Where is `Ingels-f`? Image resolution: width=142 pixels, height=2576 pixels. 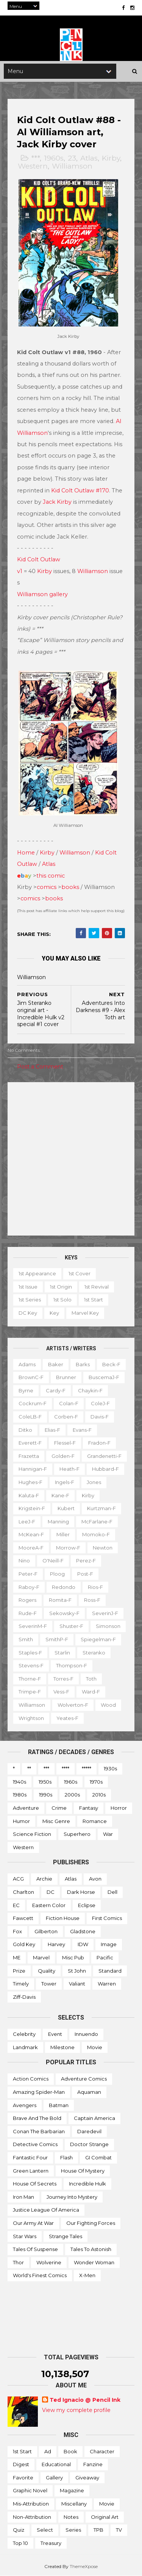 Ingels-f is located at coordinates (64, 1482).